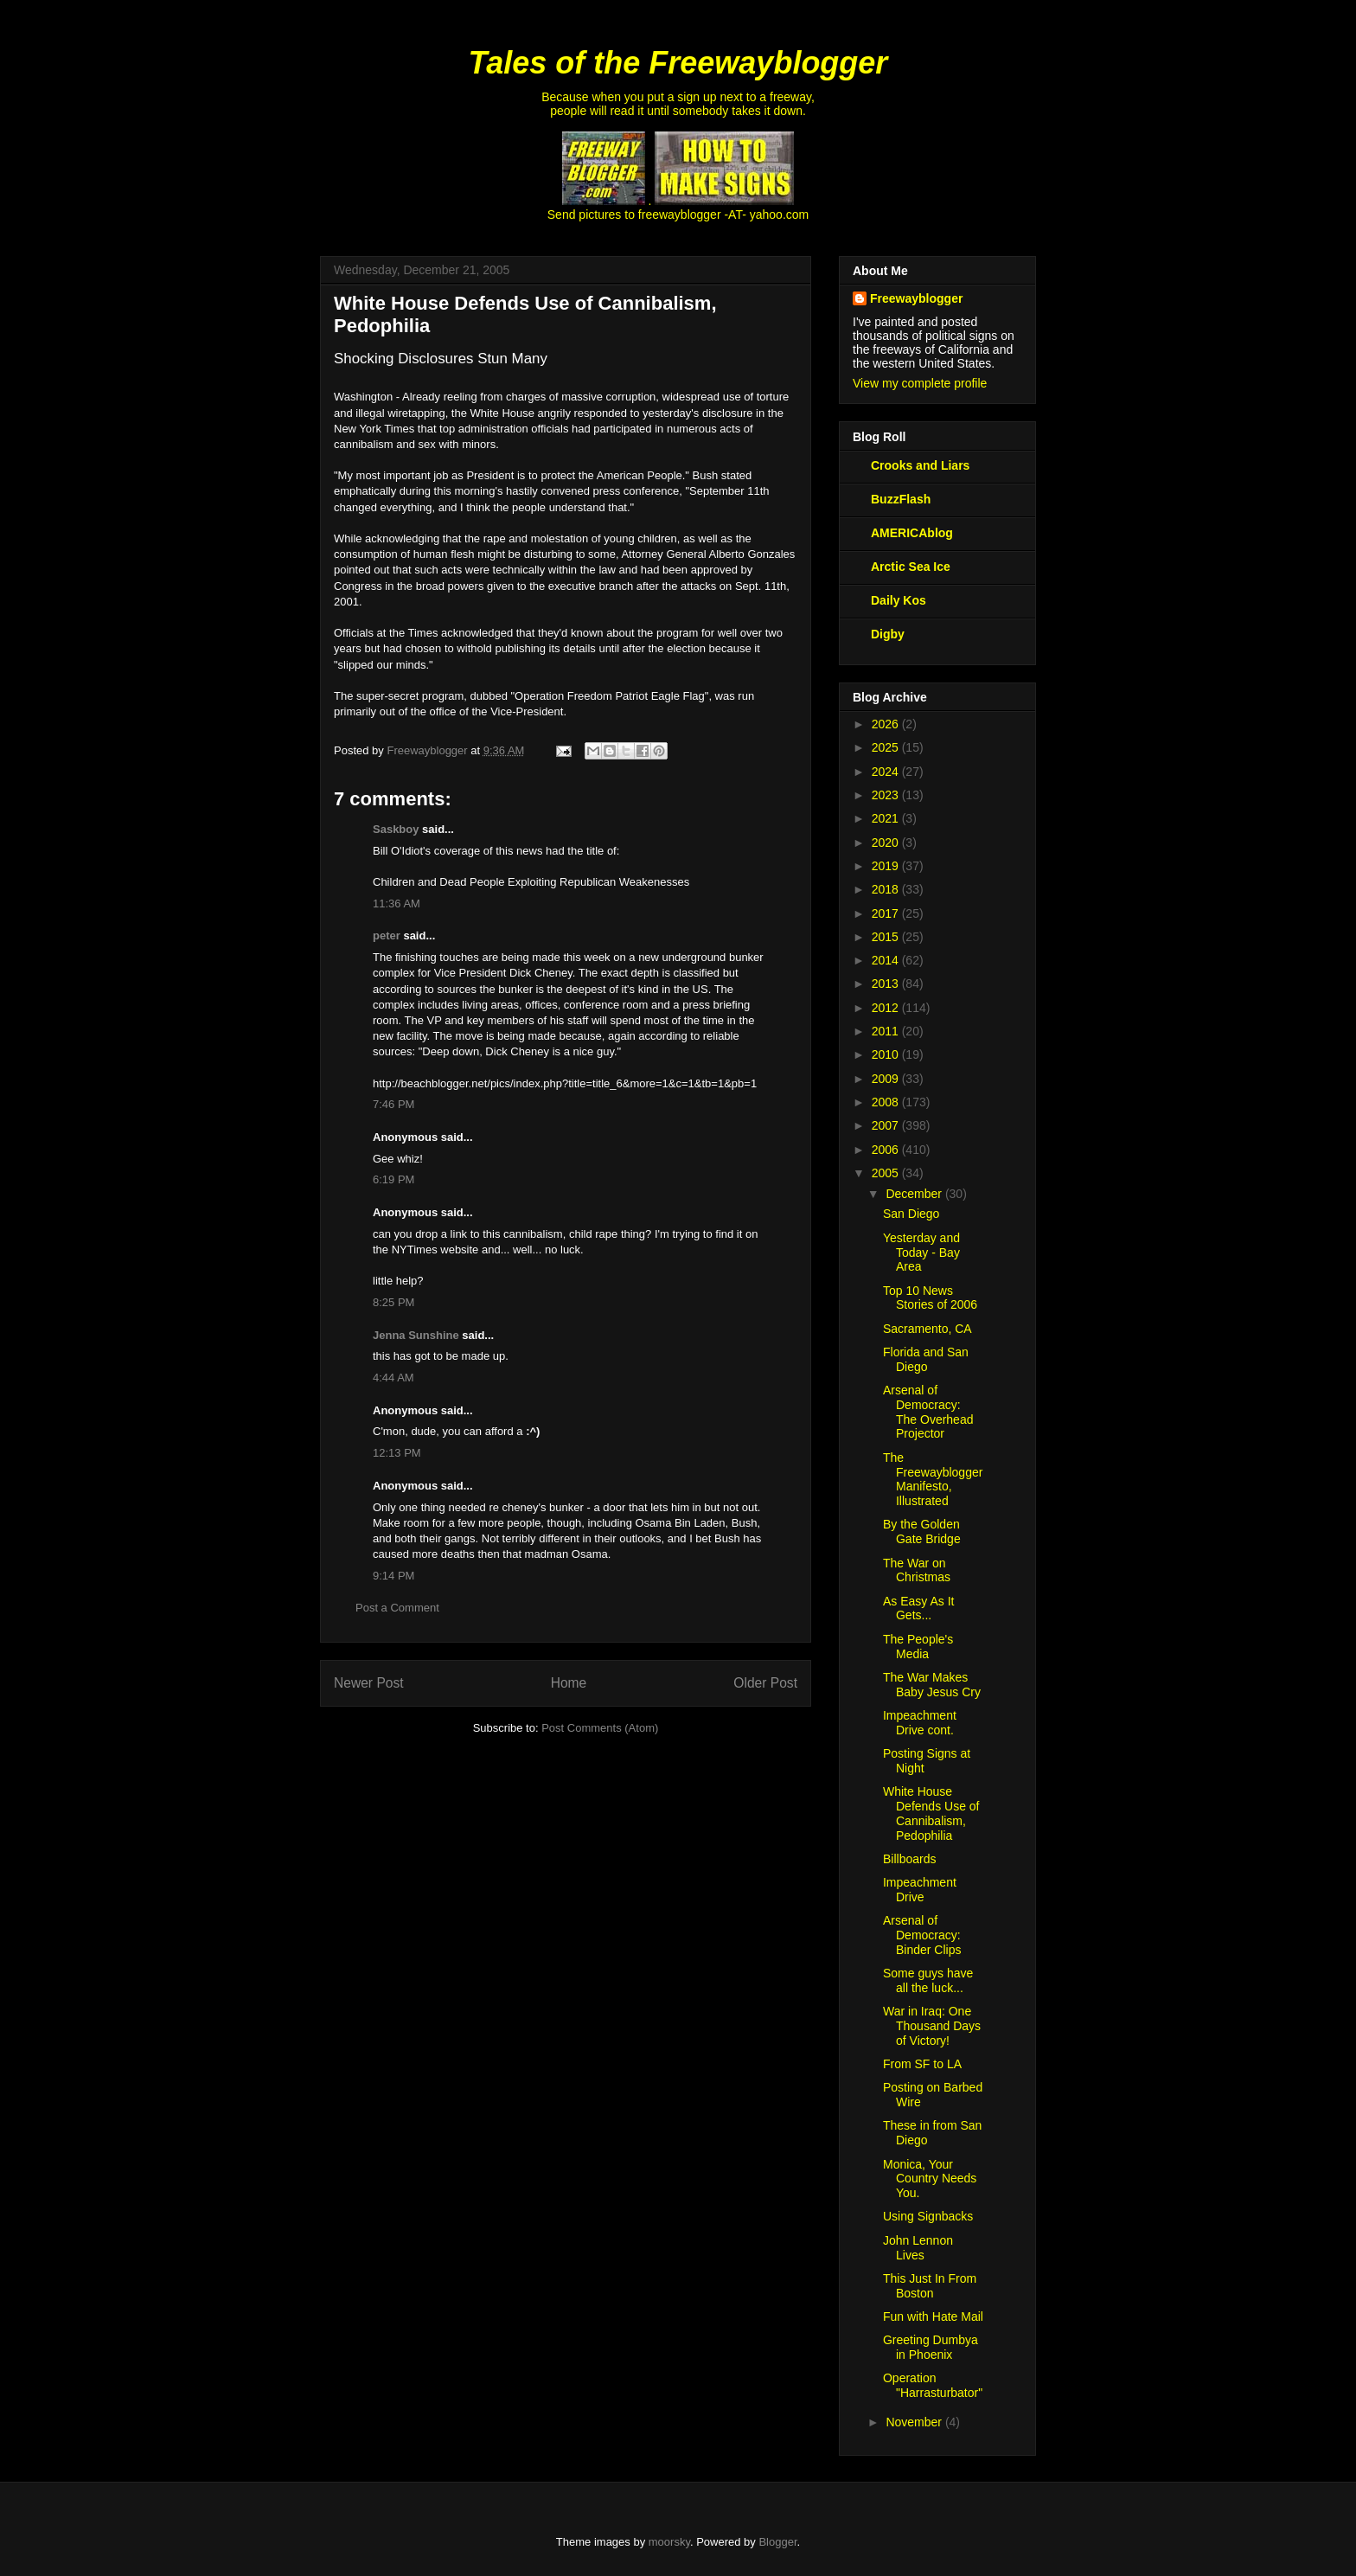 The height and width of the screenshot is (2576, 1356). I want to click on Top 10 News Stories of 2006, so click(930, 1298).